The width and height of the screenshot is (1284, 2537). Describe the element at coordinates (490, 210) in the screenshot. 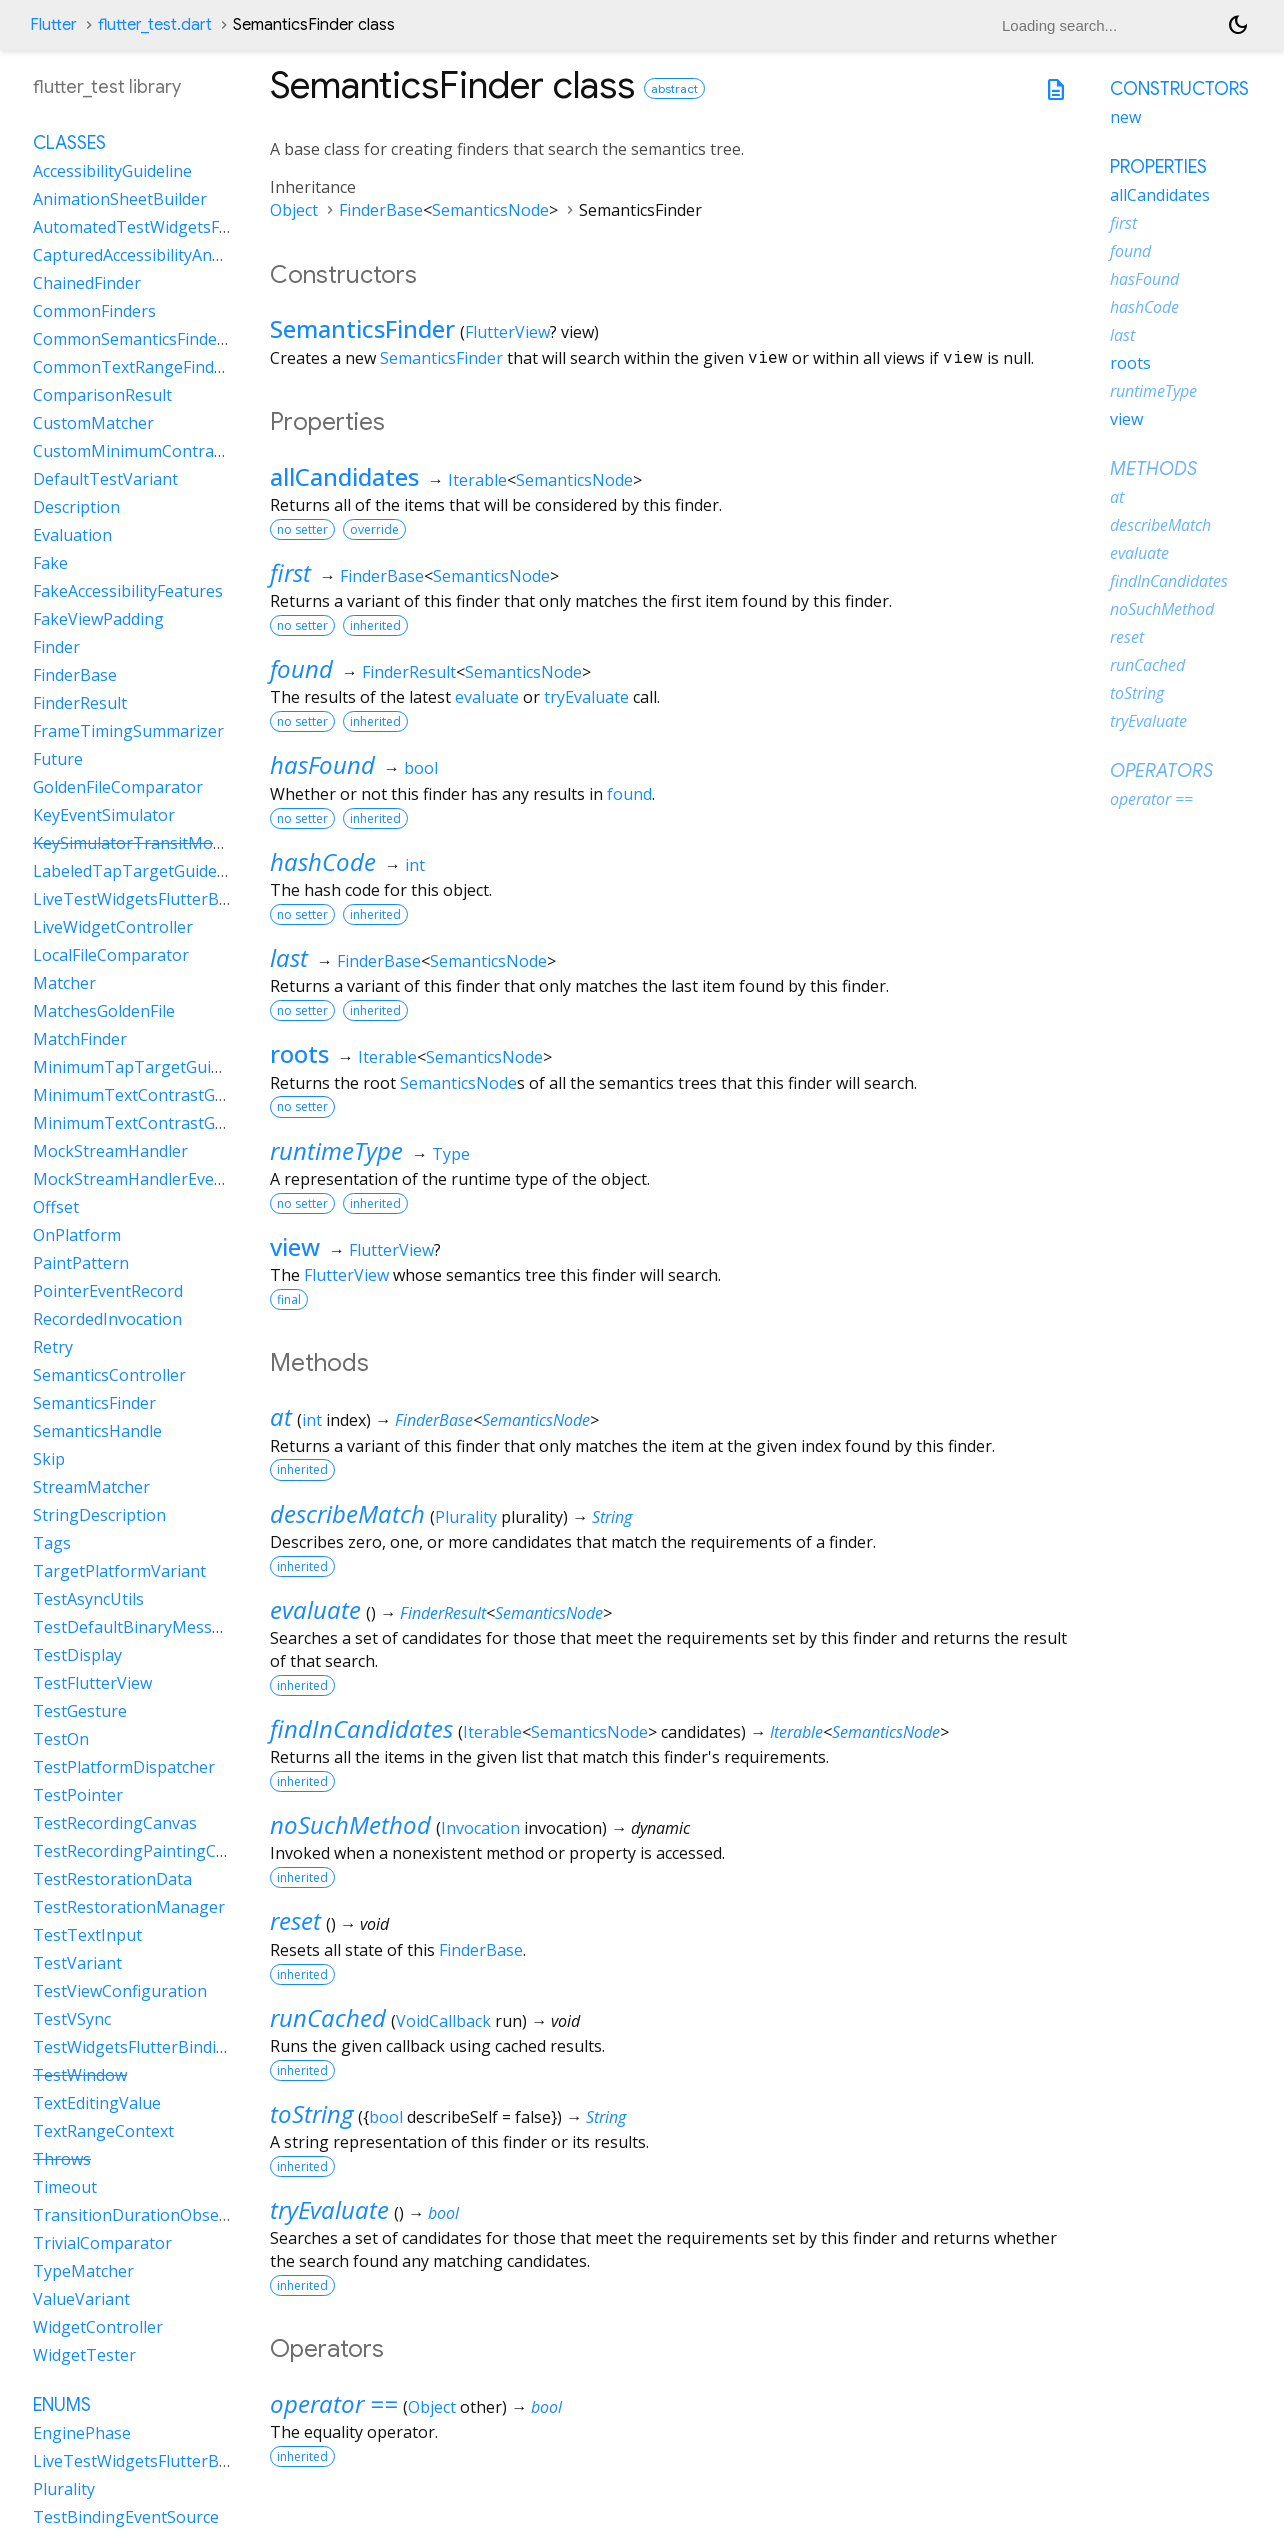

I see `SemanticsNode` at that location.